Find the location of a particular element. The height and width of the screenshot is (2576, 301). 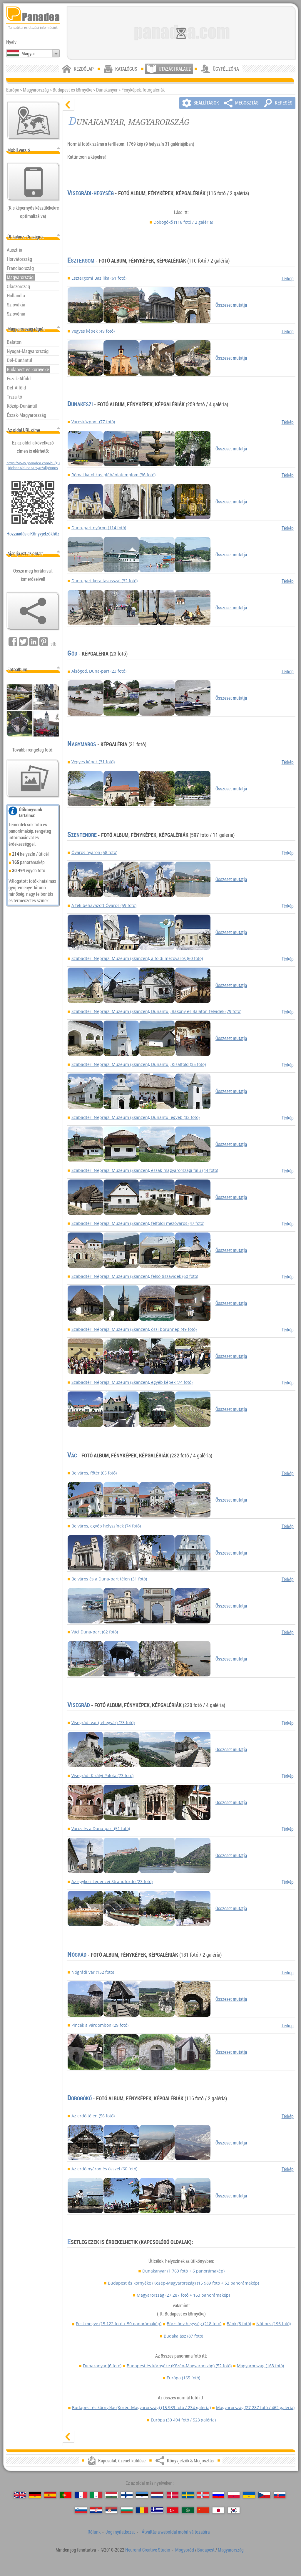

[Română (Román)] is located at coordinates (142, 2510).